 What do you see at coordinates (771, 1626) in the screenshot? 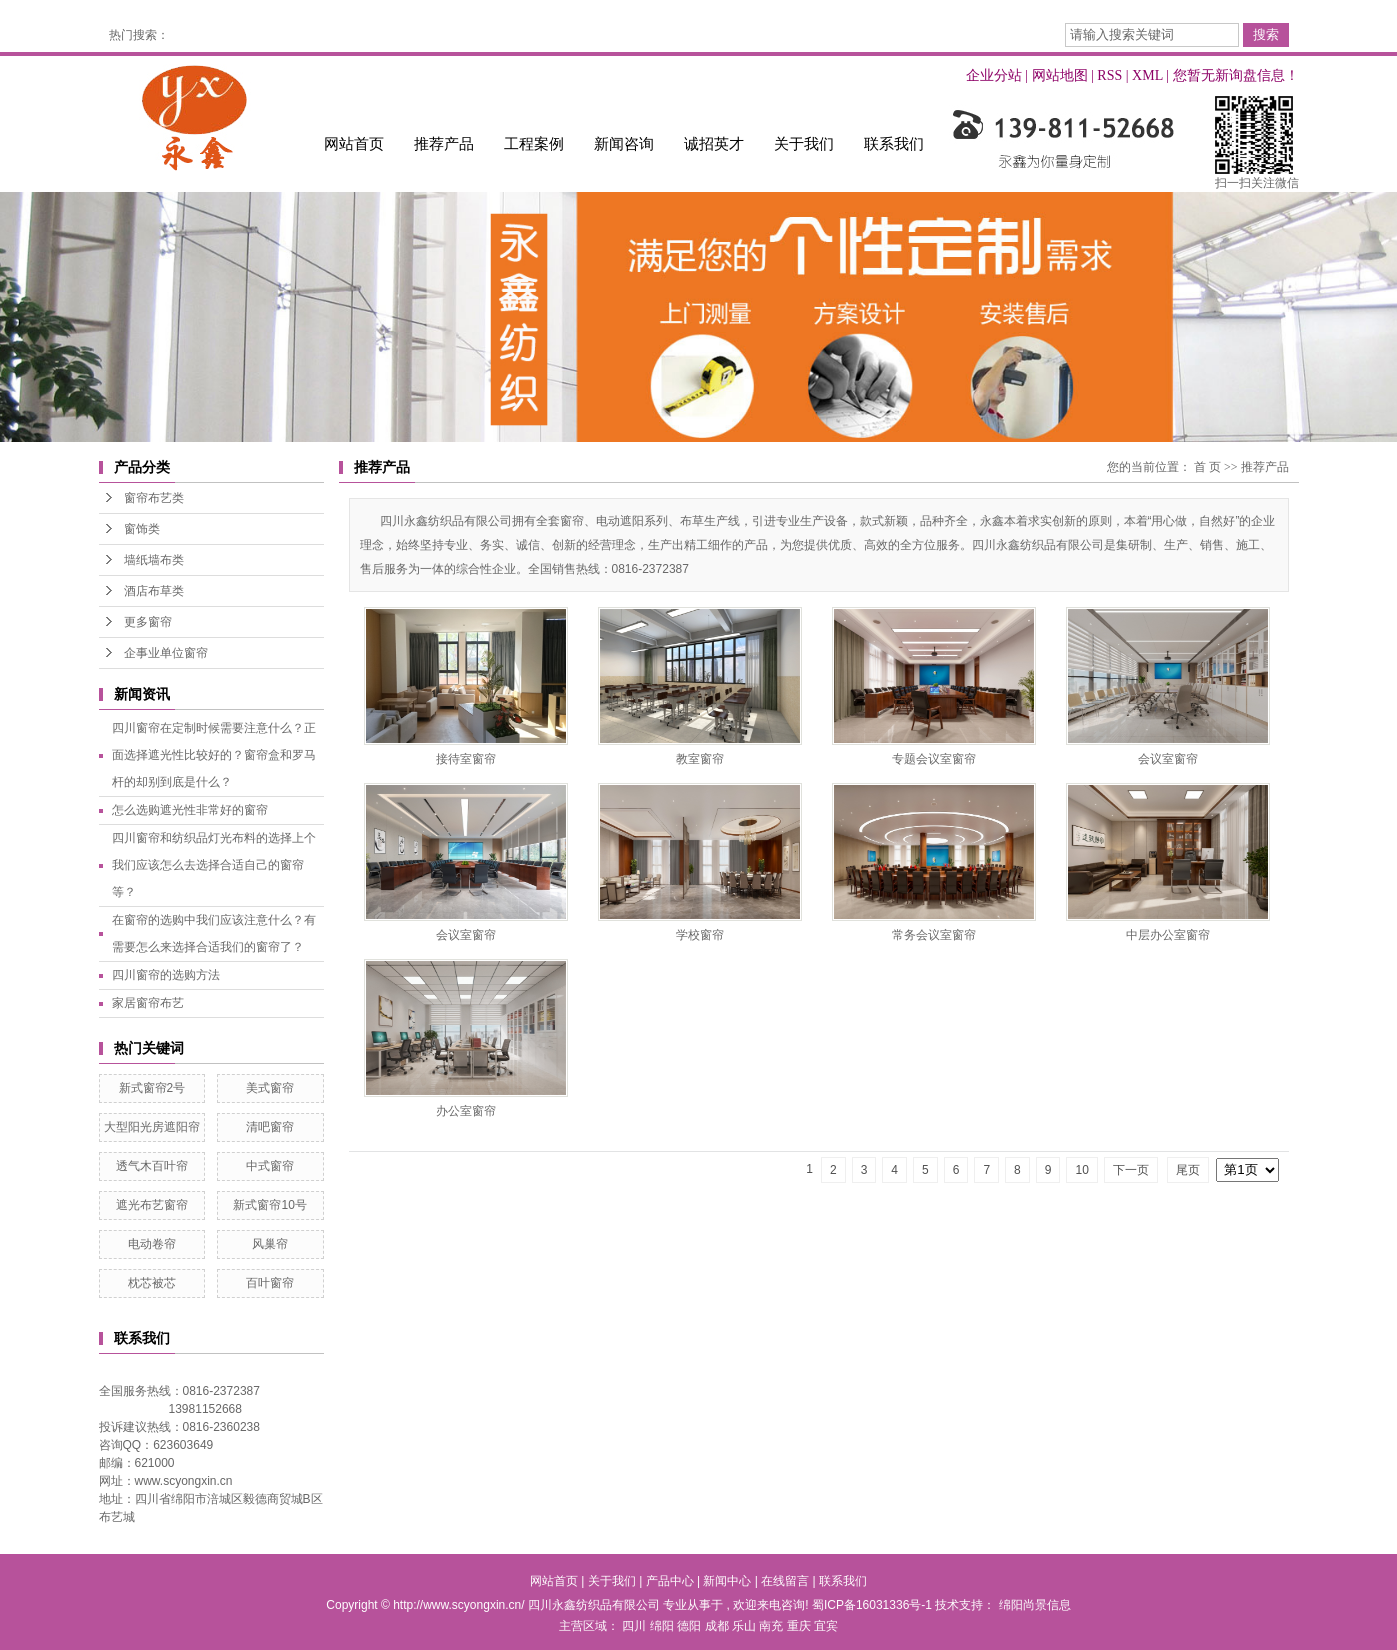
I see `南充` at bounding box center [771, 1626].